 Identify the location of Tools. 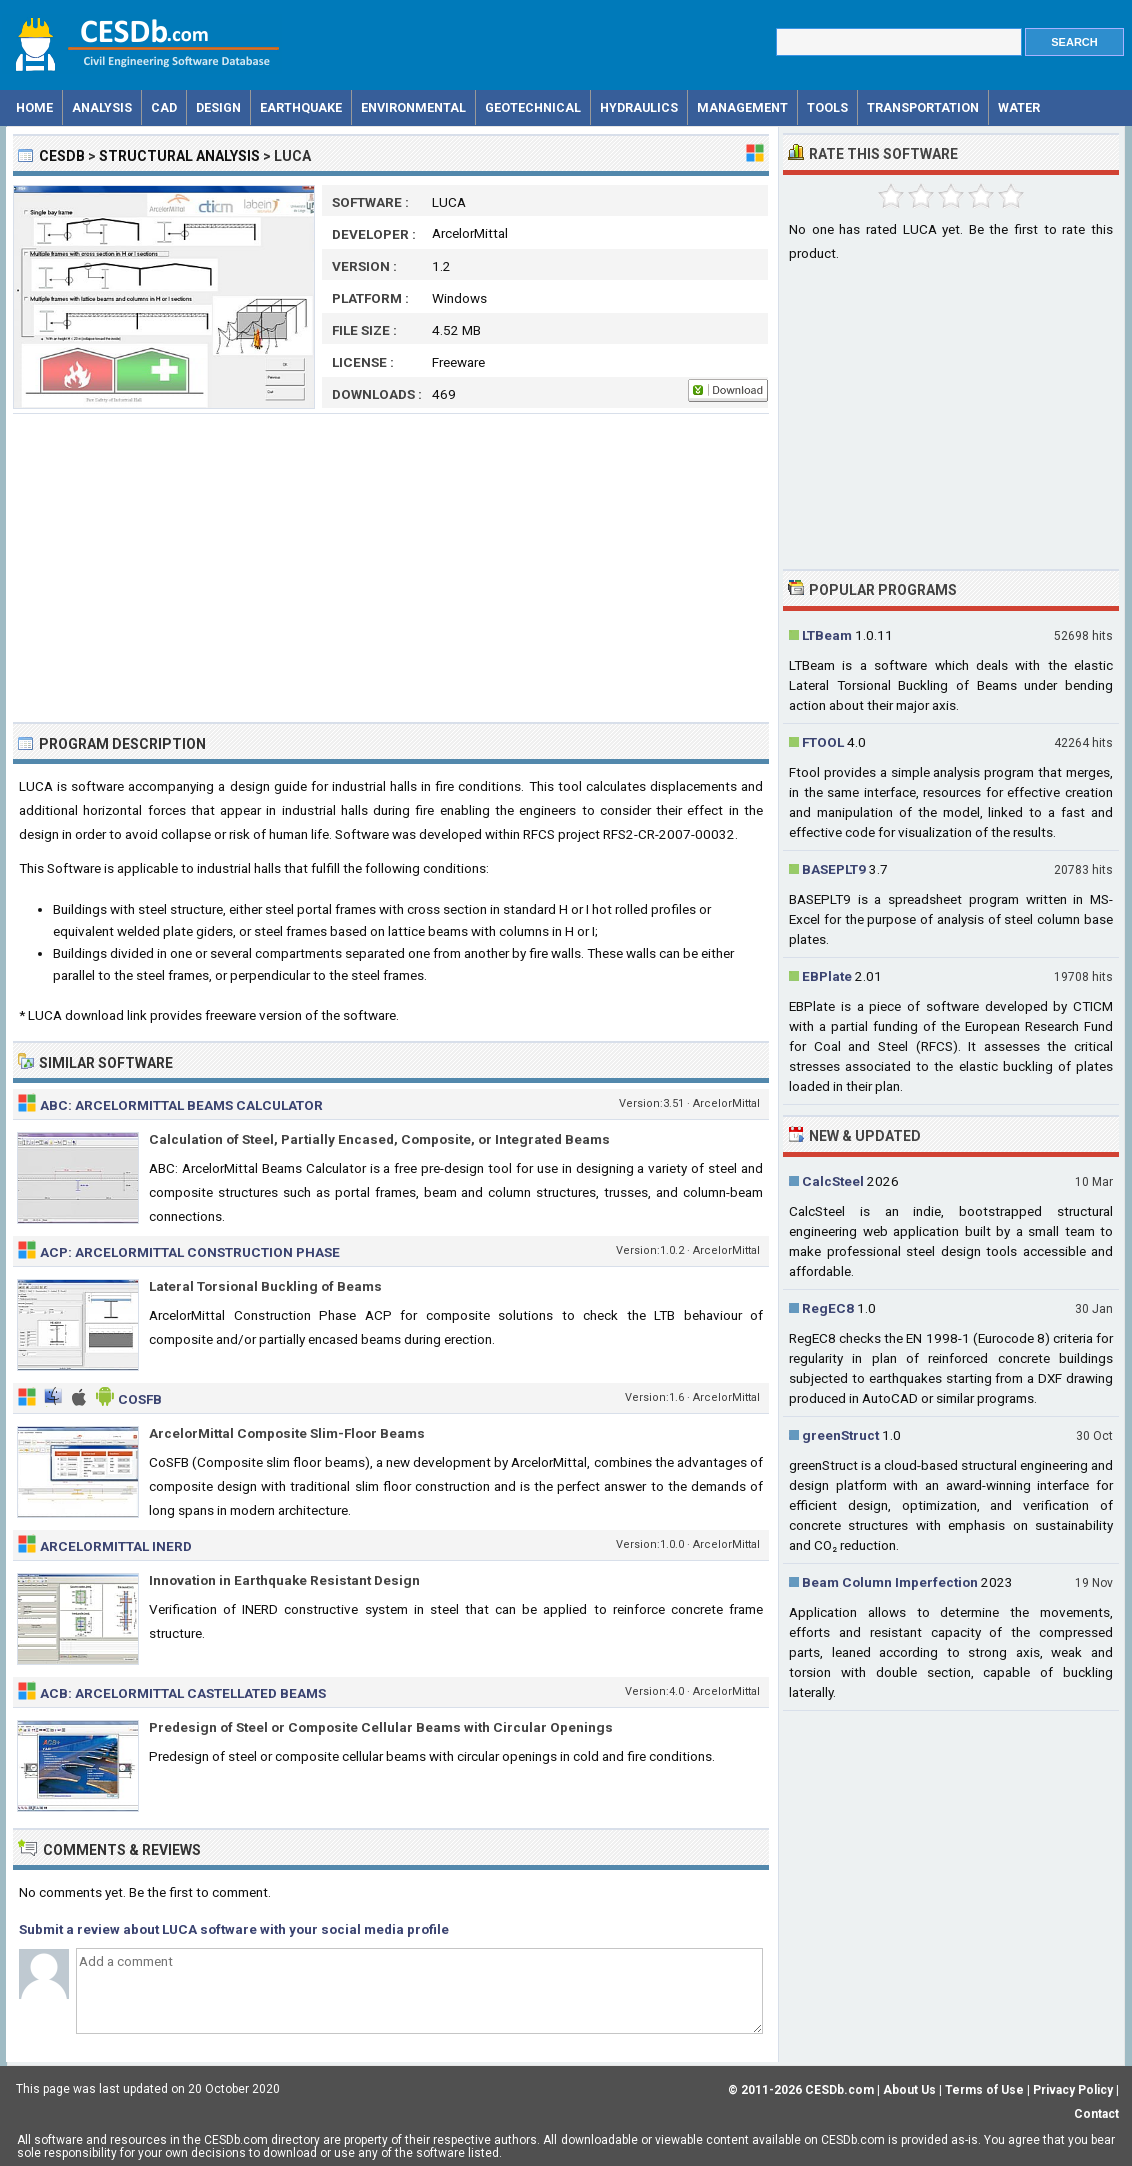
(827, 107).